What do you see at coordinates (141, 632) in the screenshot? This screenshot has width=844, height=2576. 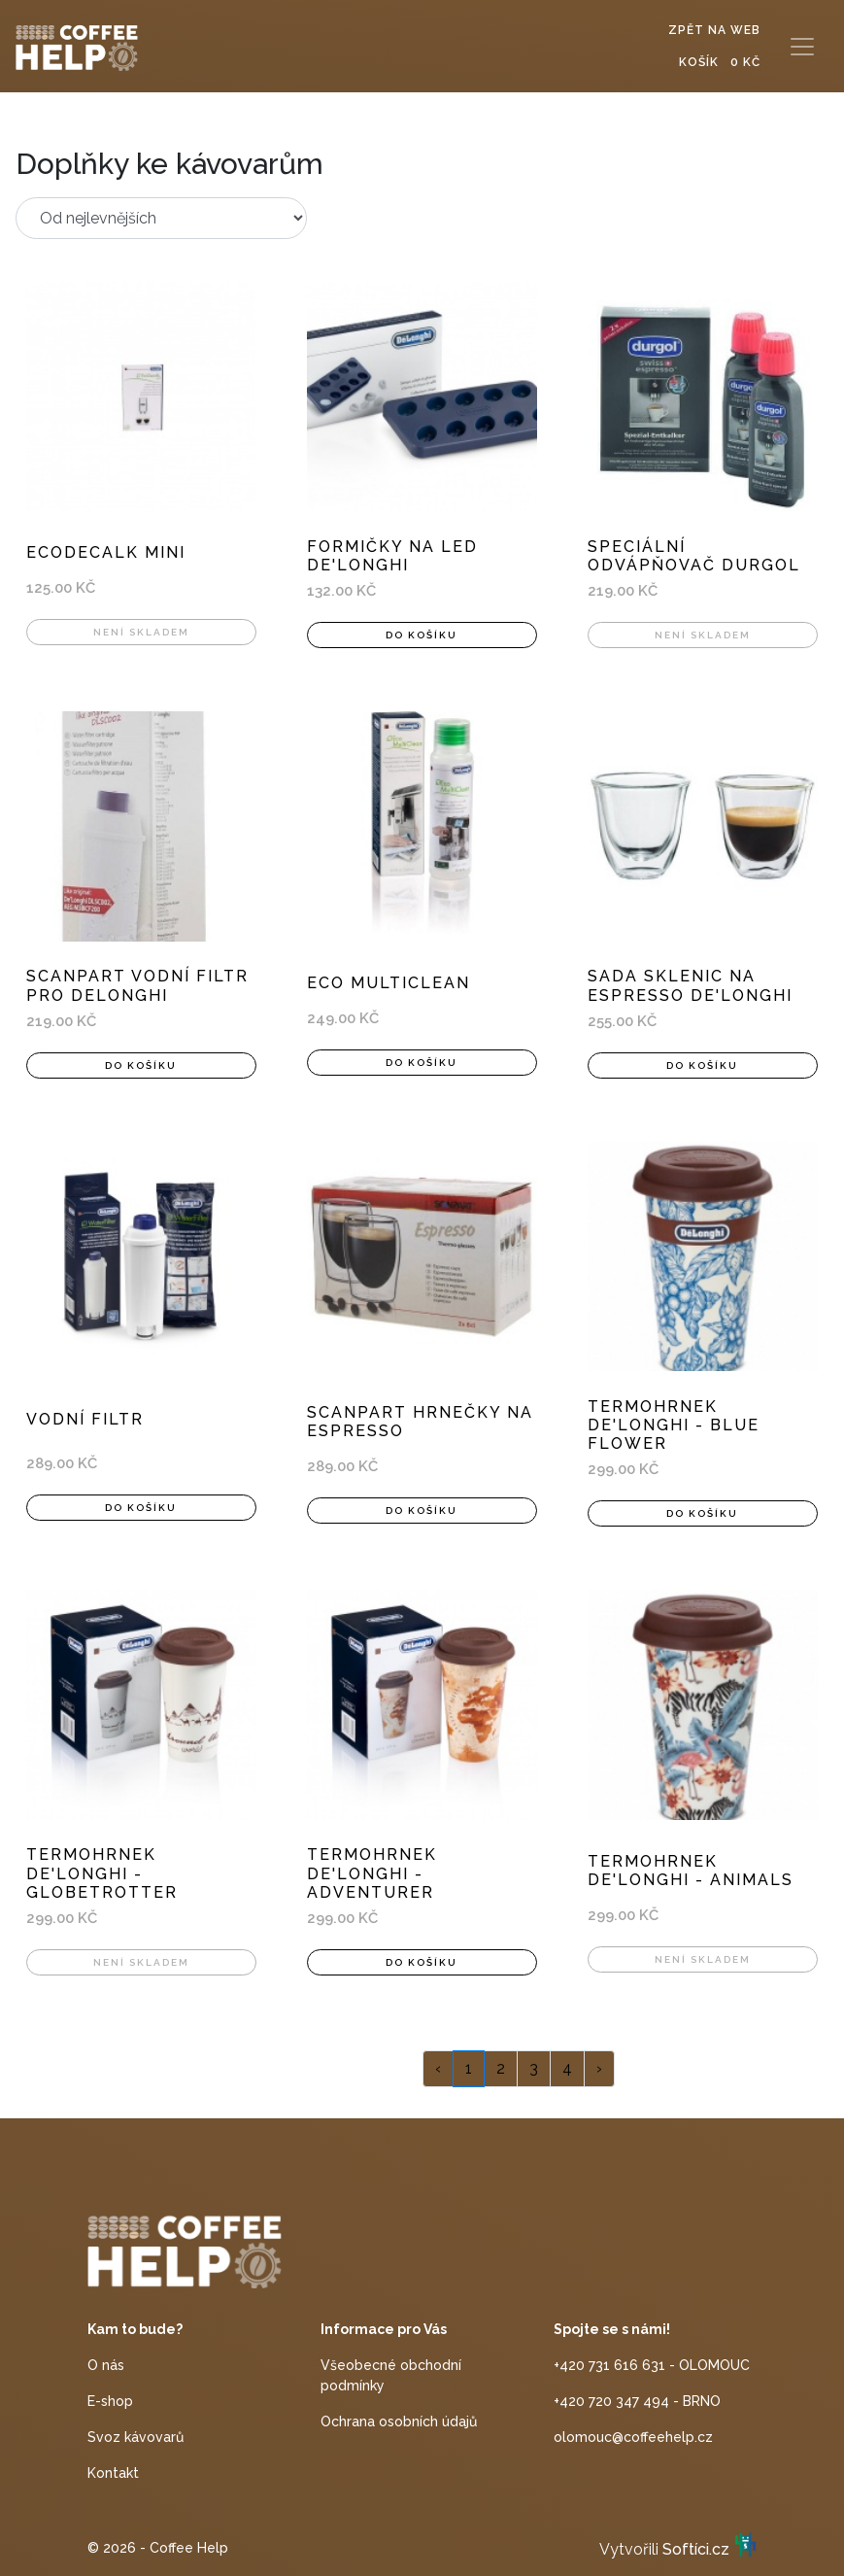 I see `Není skladem` at bounding box center [141, 632].